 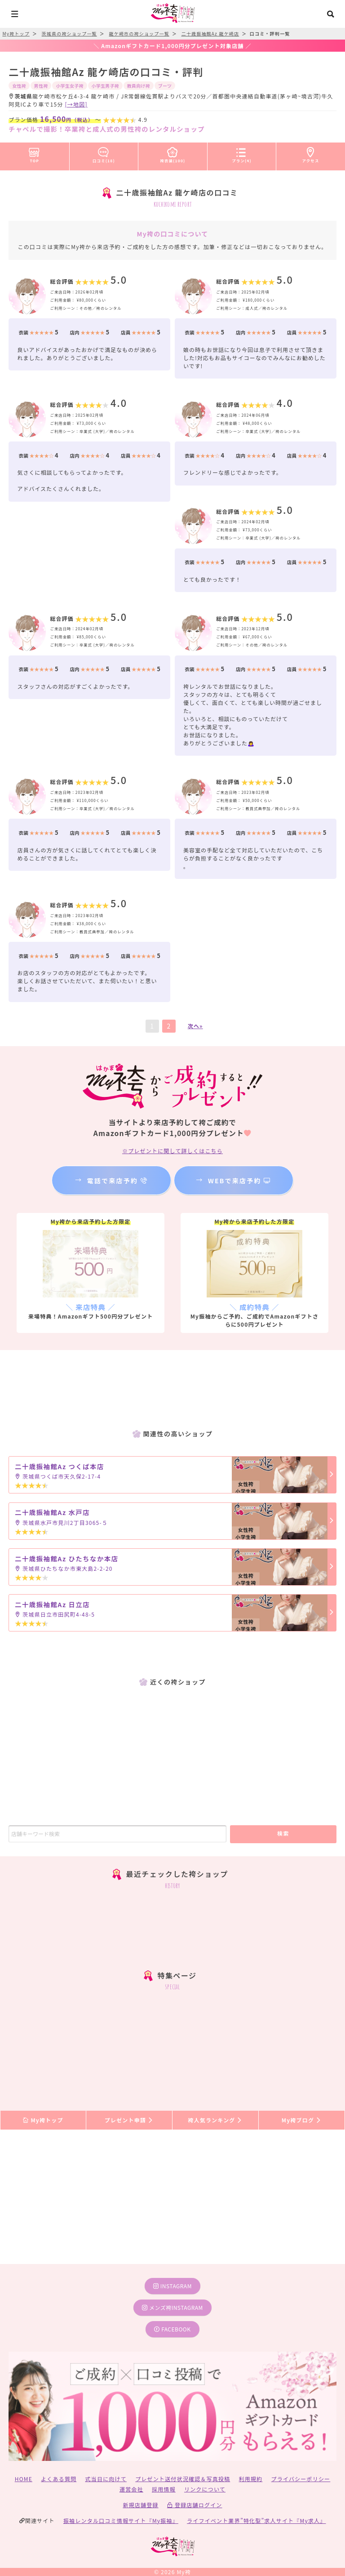 I want to click on 採用情報, so click(x=164, y=2489).